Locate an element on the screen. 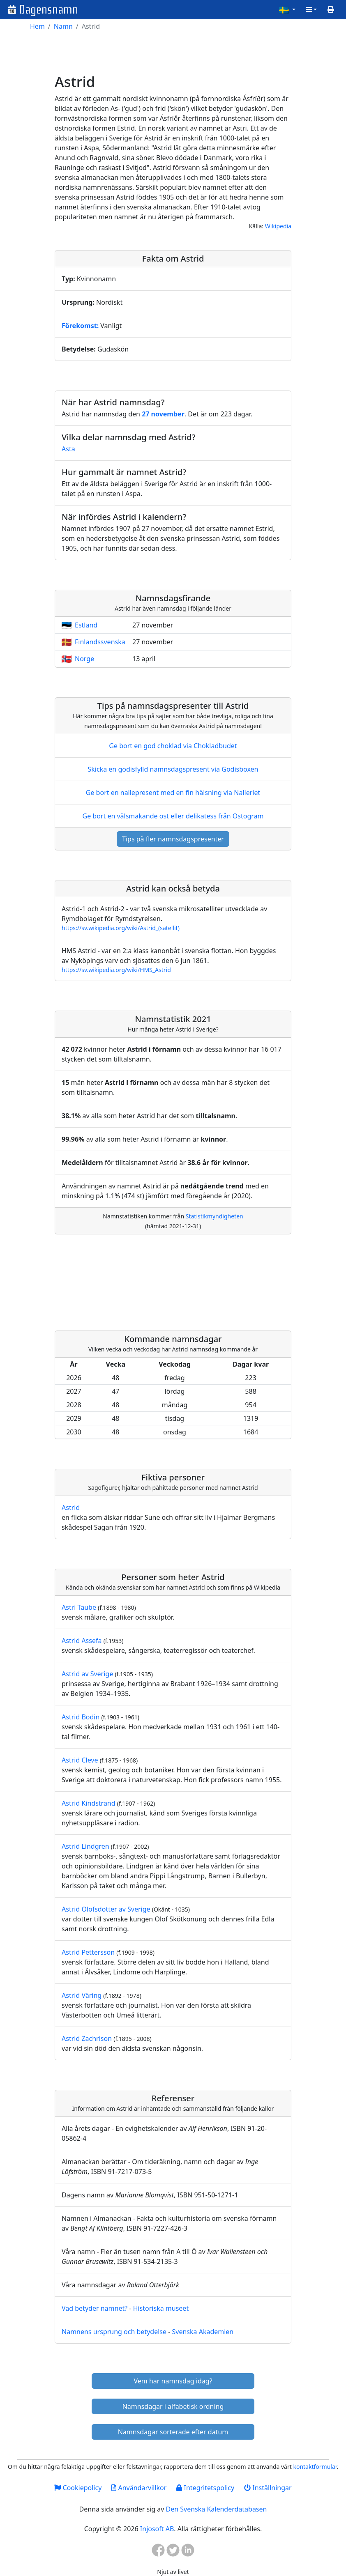  Svenska Akademien is located at coordinates (202, 2331).